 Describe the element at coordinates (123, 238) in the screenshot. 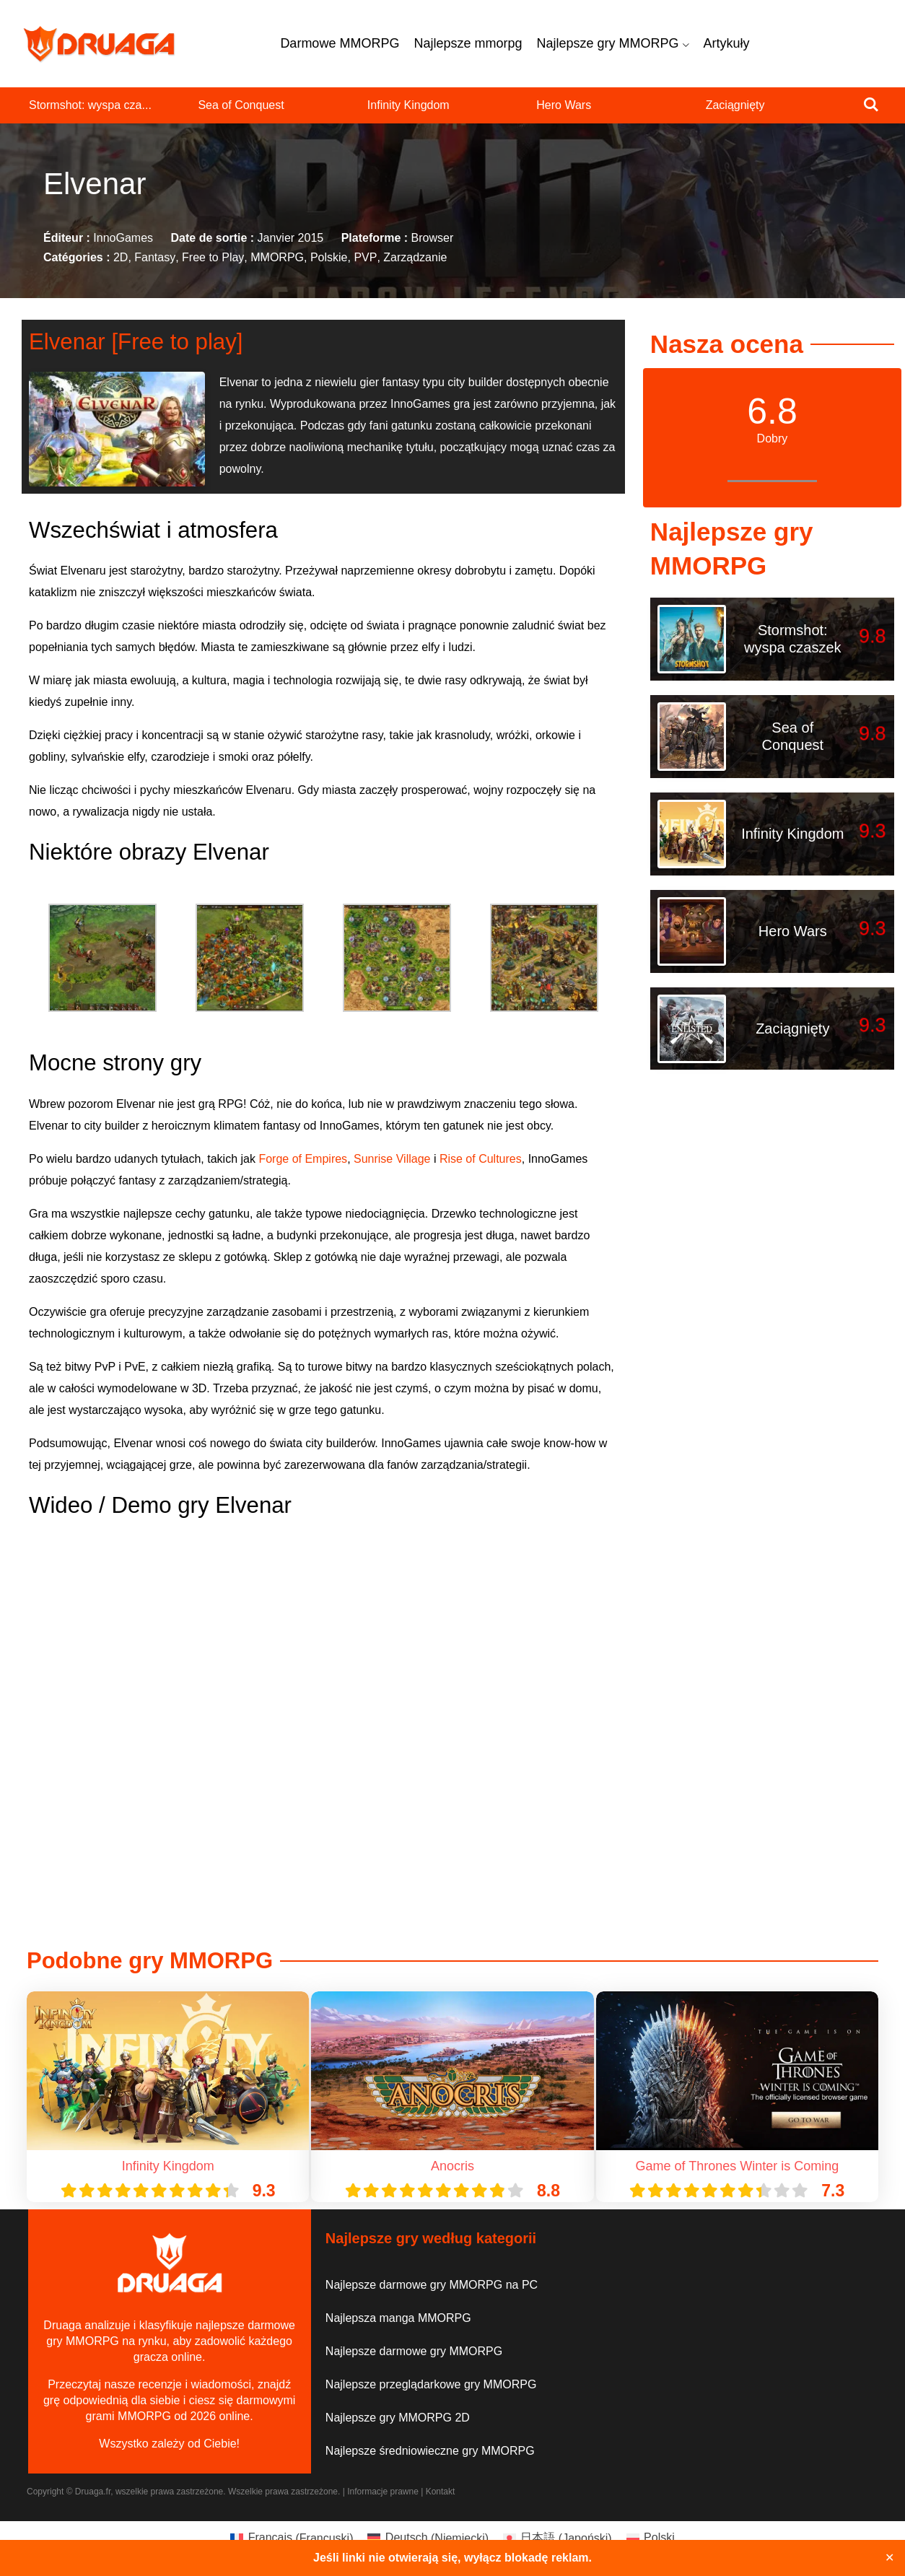

I see `InnoGames` at that location.